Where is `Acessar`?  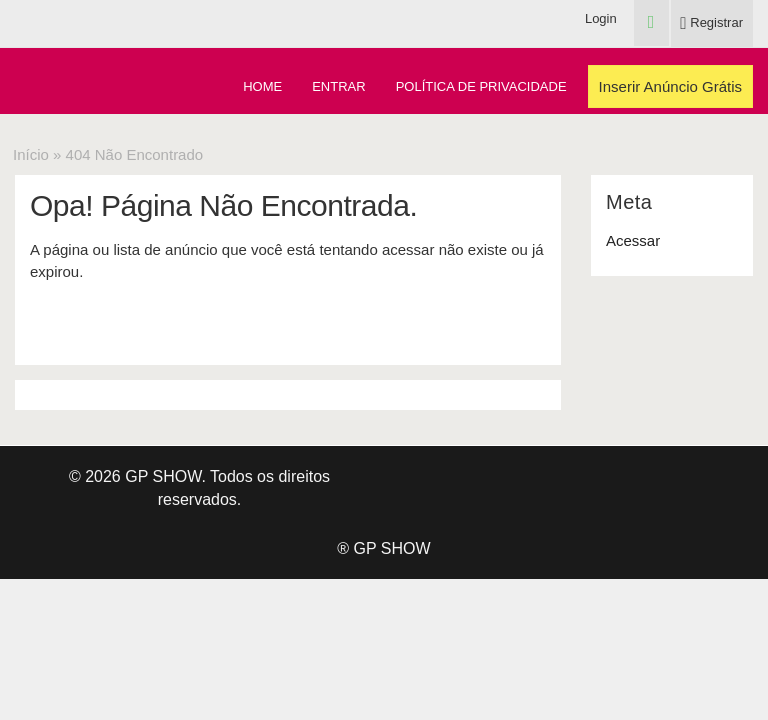 Acessar is located at coordinates (633, 240).